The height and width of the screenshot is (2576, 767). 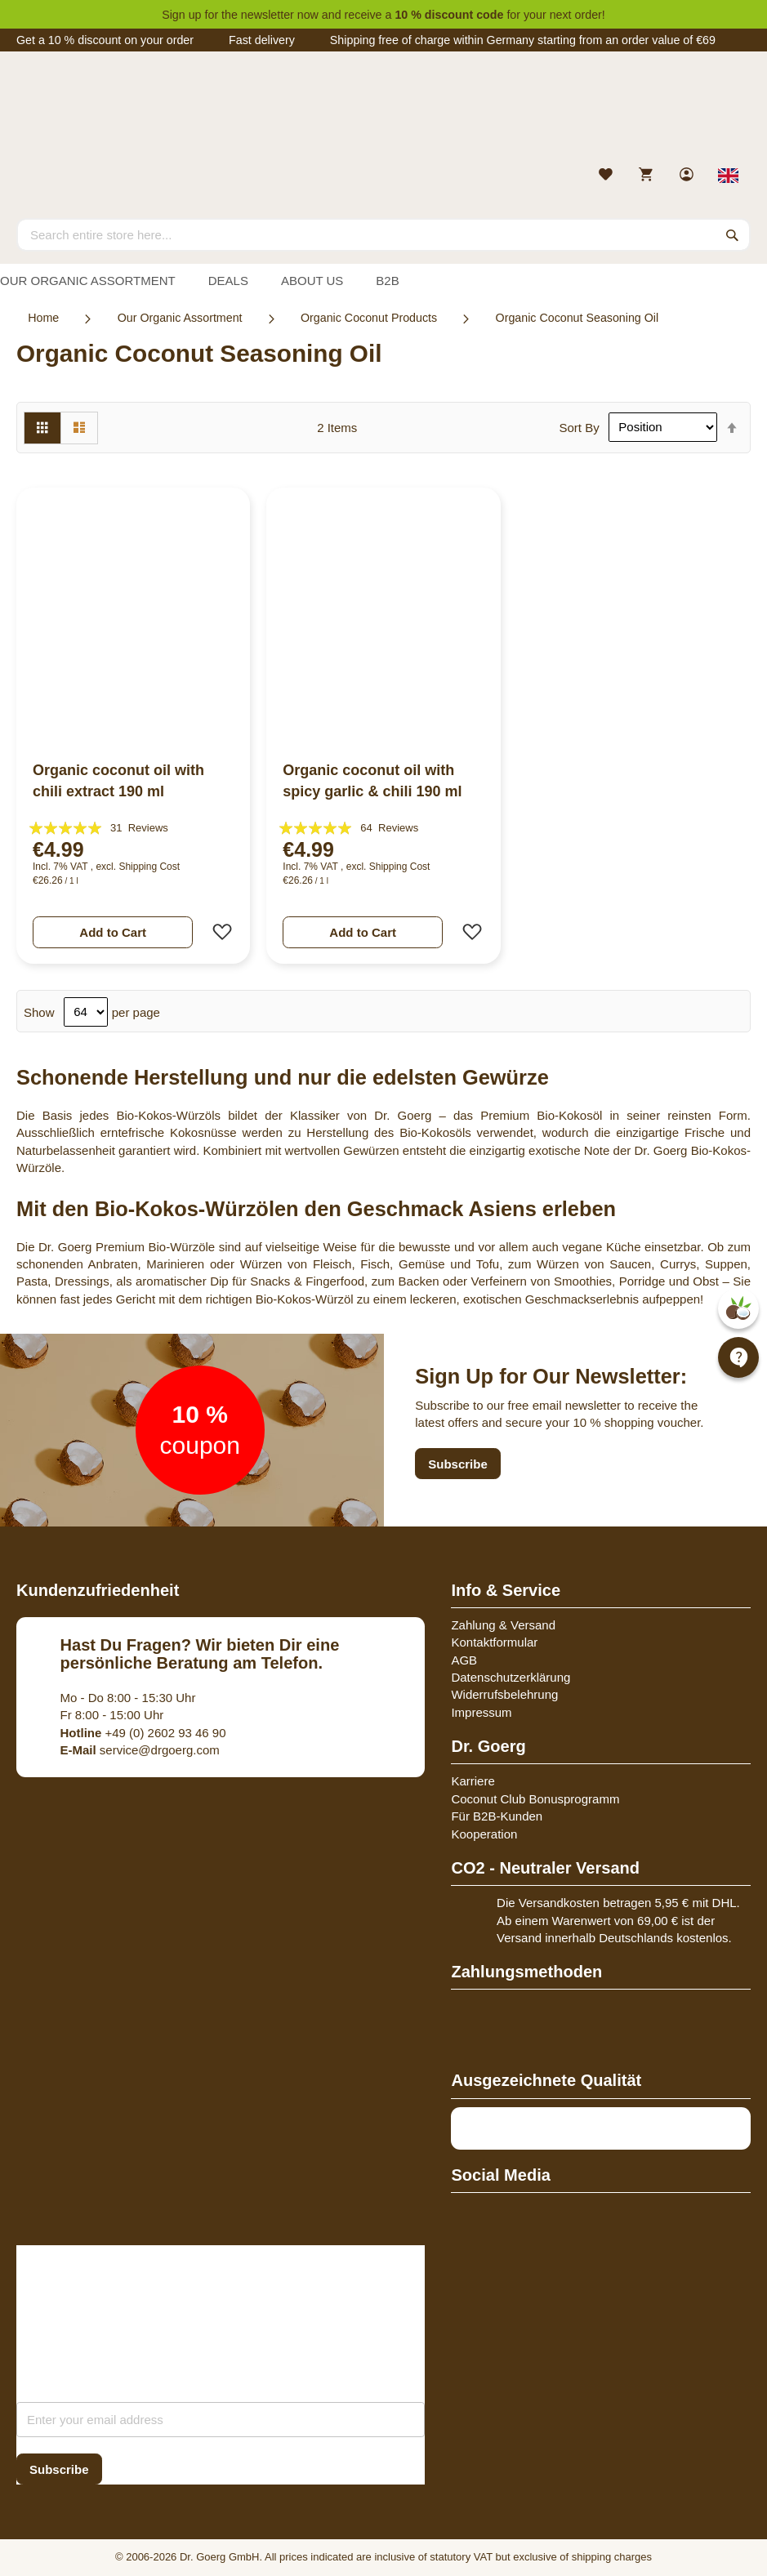 I want to click on [combobox], so click(x=383, y=234).